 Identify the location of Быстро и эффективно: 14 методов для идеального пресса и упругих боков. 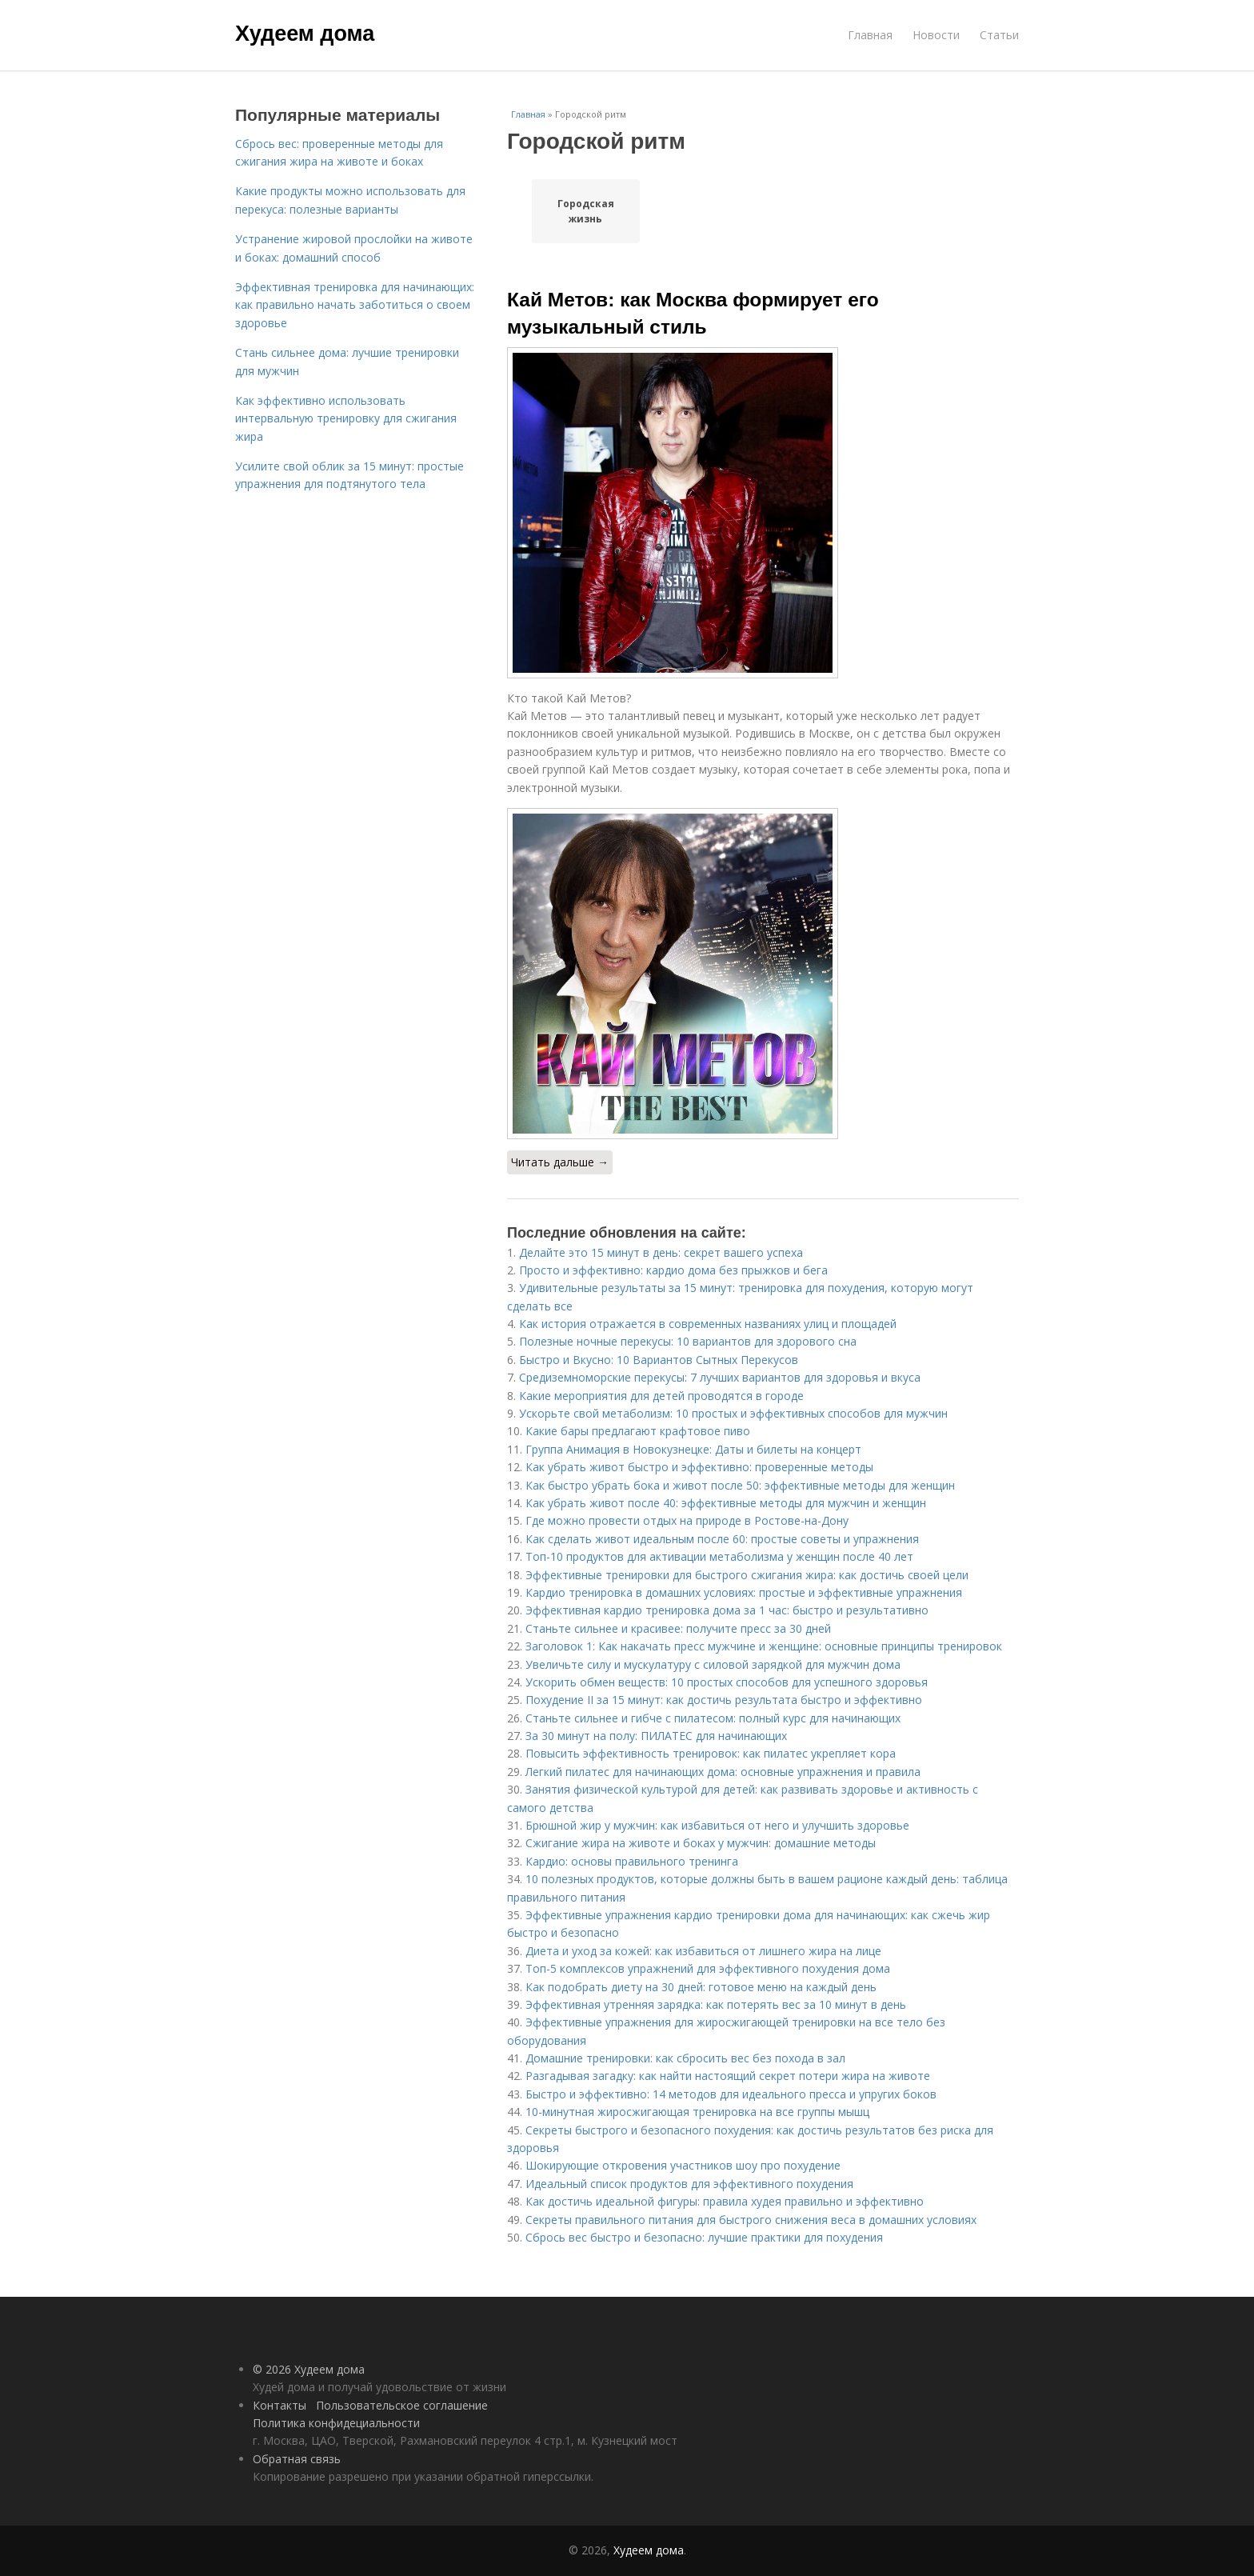
(731, 2094).